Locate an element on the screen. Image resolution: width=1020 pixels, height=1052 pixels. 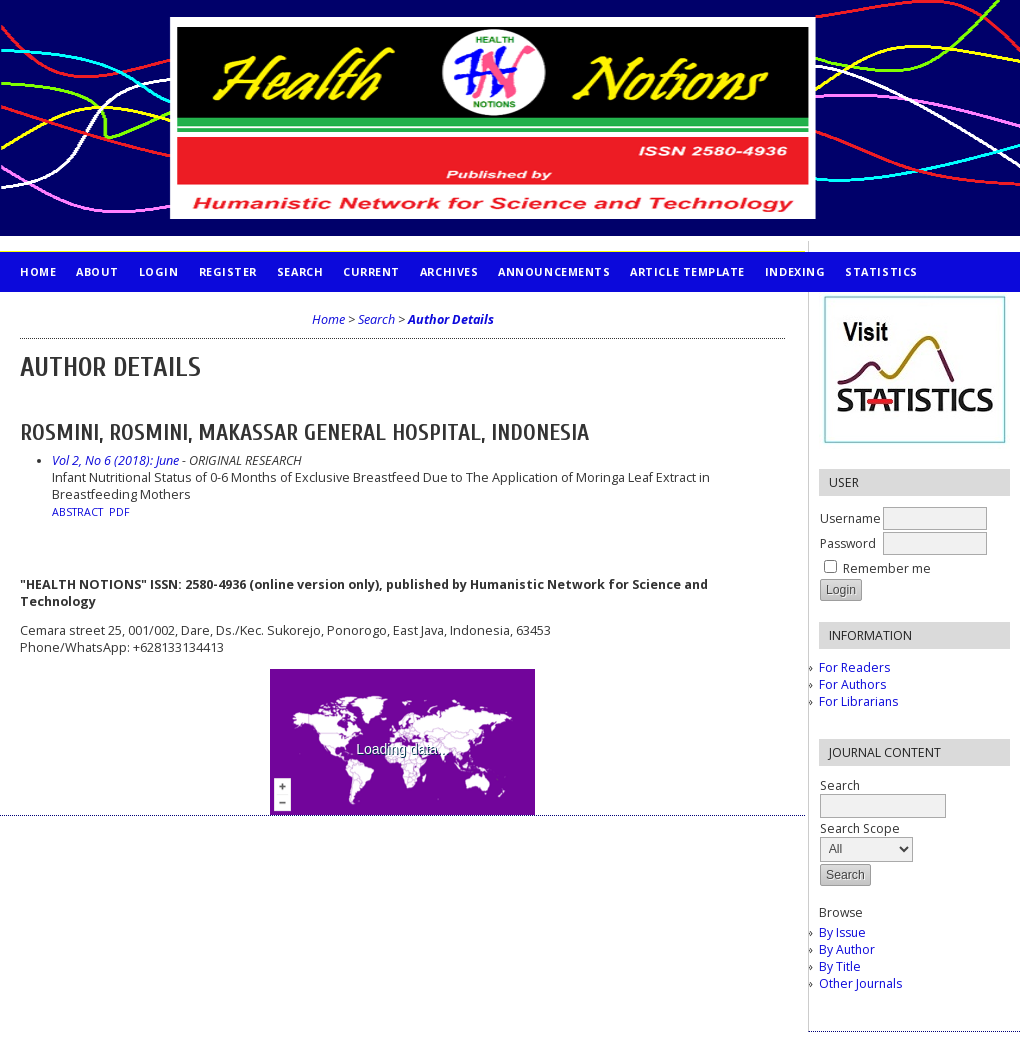
STATISTICS is located at coordinates (881, 271).